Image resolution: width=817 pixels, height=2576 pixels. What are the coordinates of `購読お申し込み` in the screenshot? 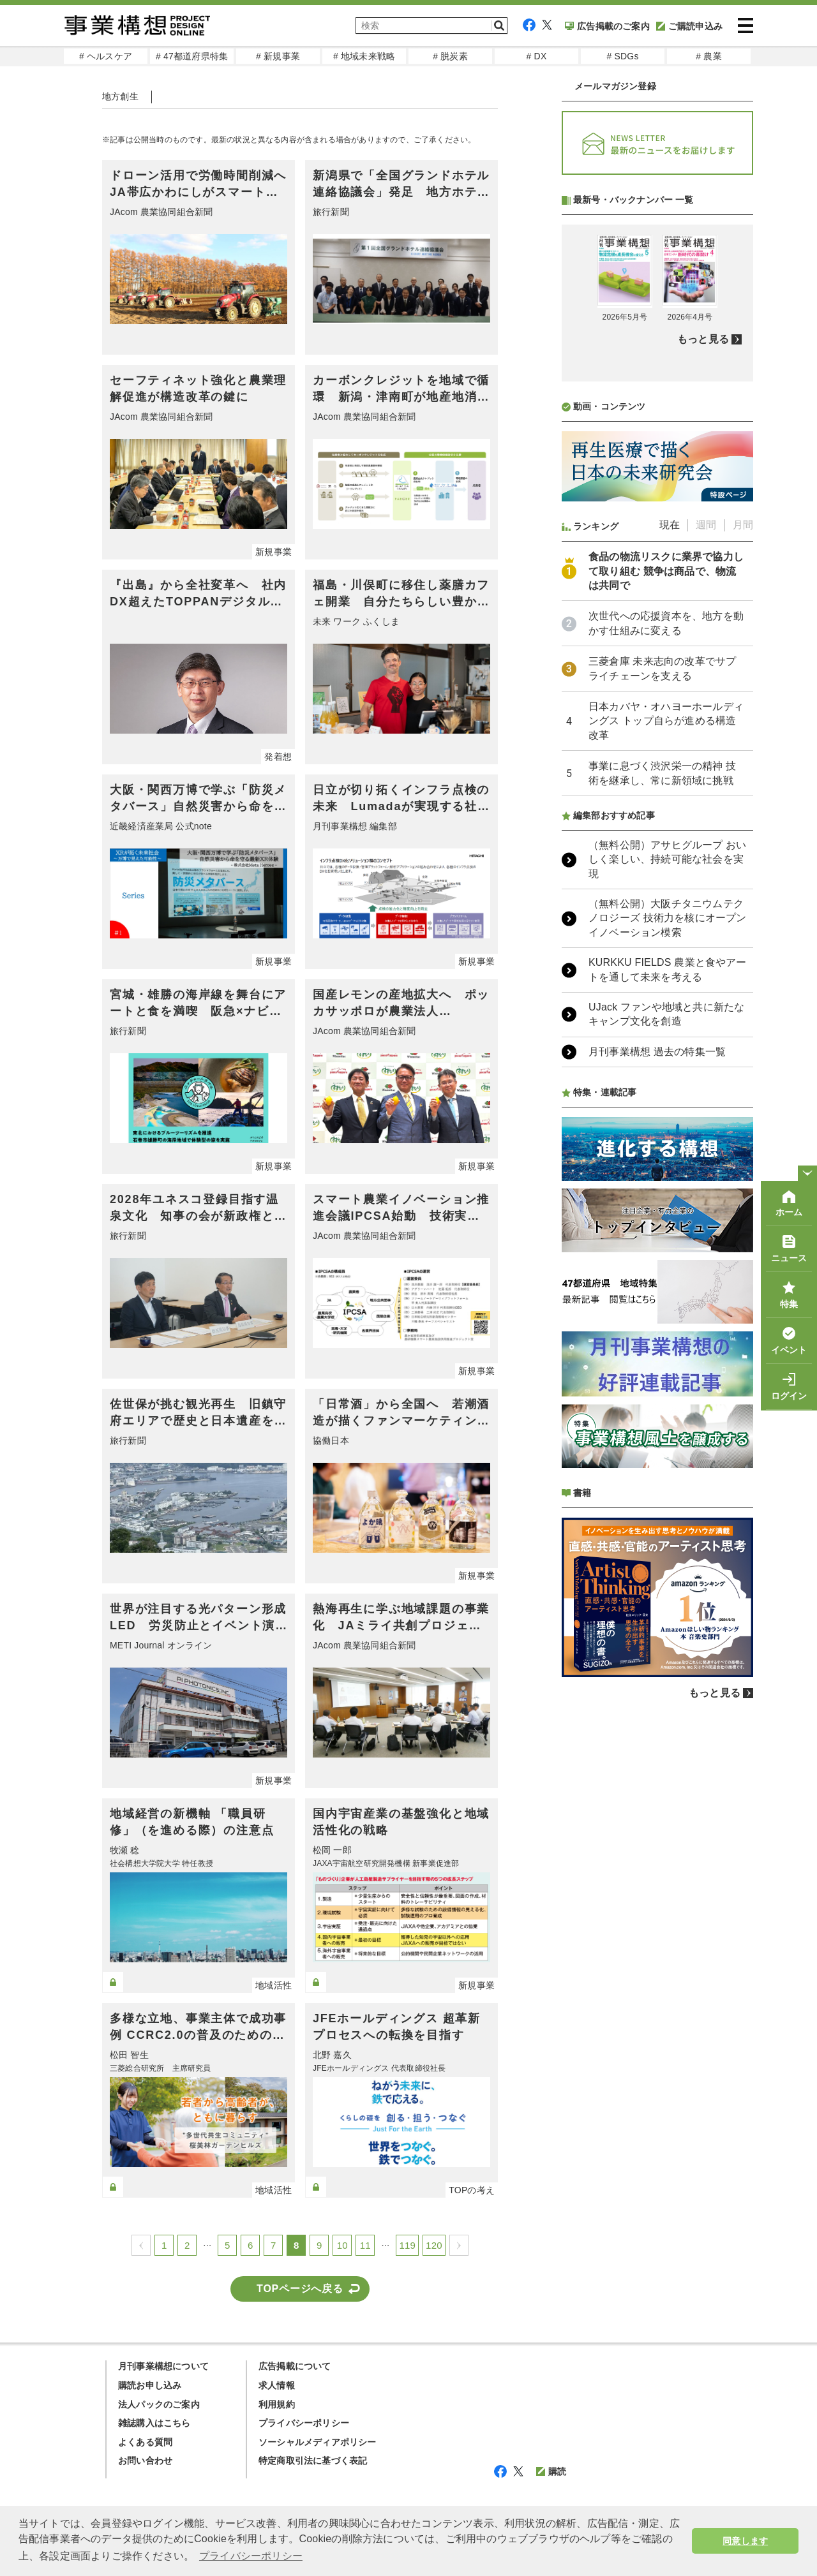 It's located at (149, 2385).